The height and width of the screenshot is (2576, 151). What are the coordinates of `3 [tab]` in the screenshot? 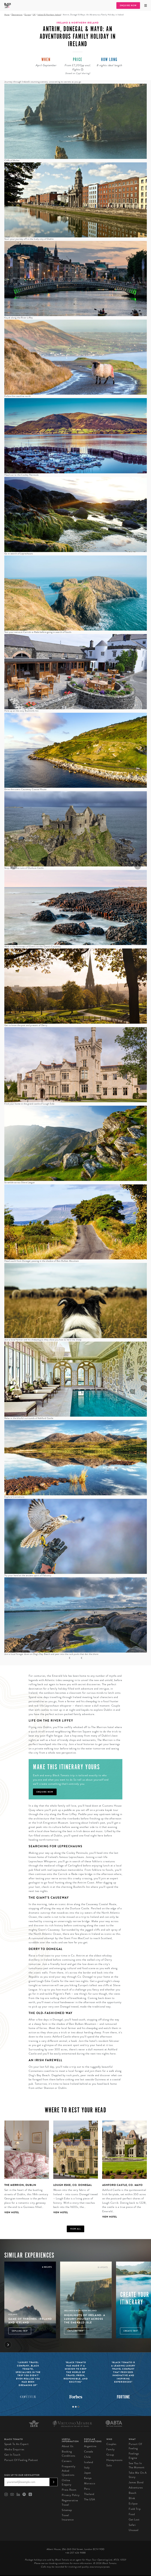 It's located at (78, 2407).